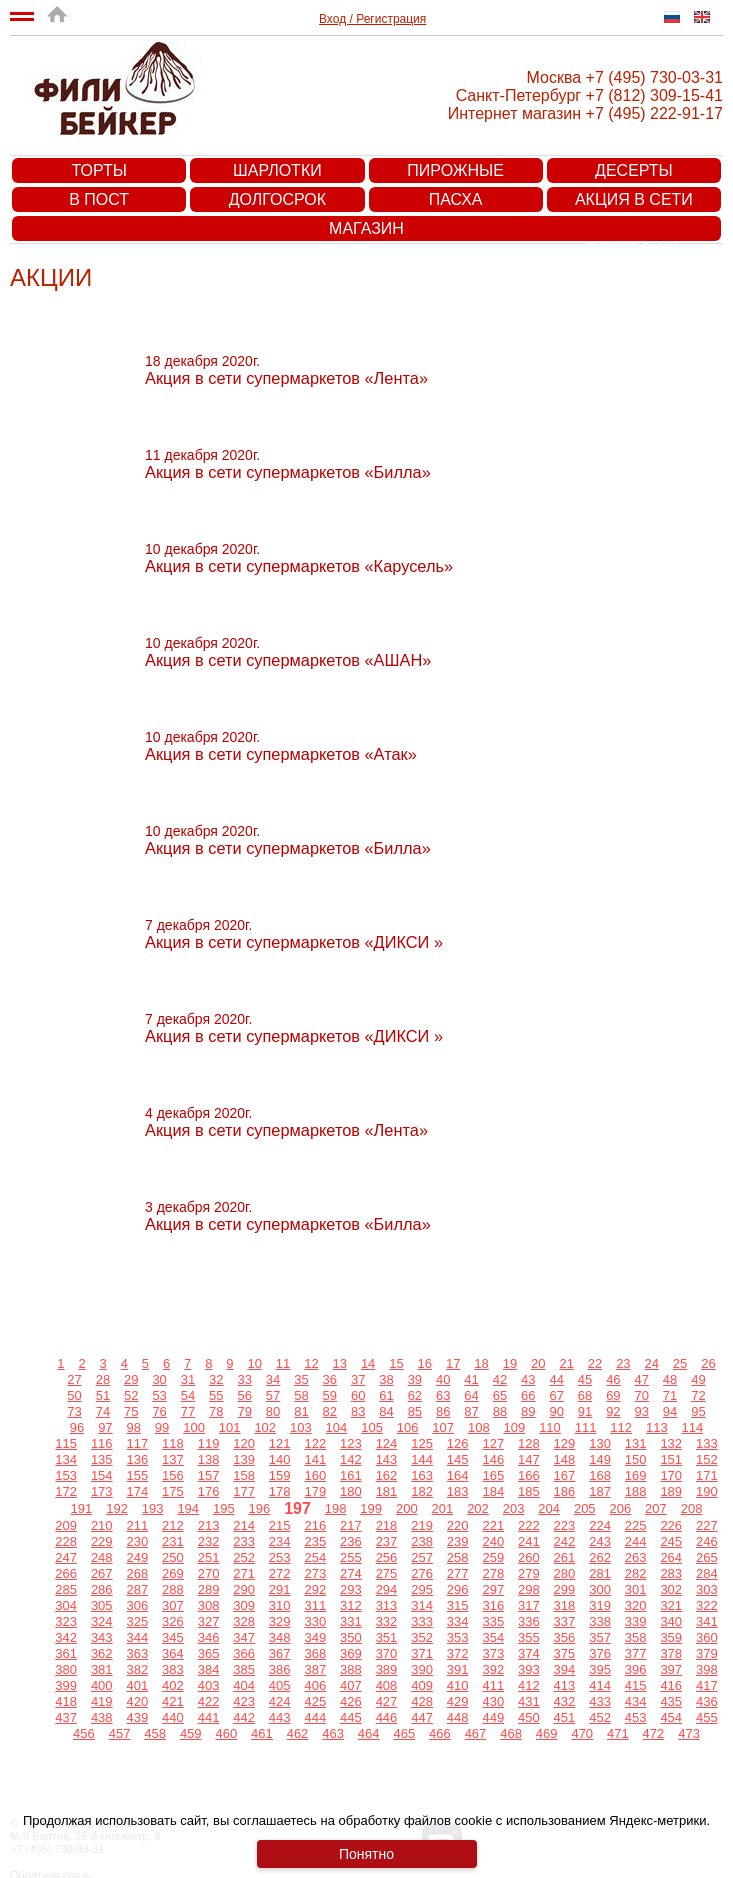 Image resolution: width=733 pixels, height=1878 pixels. I want to click on 148, so click(565, 1459).